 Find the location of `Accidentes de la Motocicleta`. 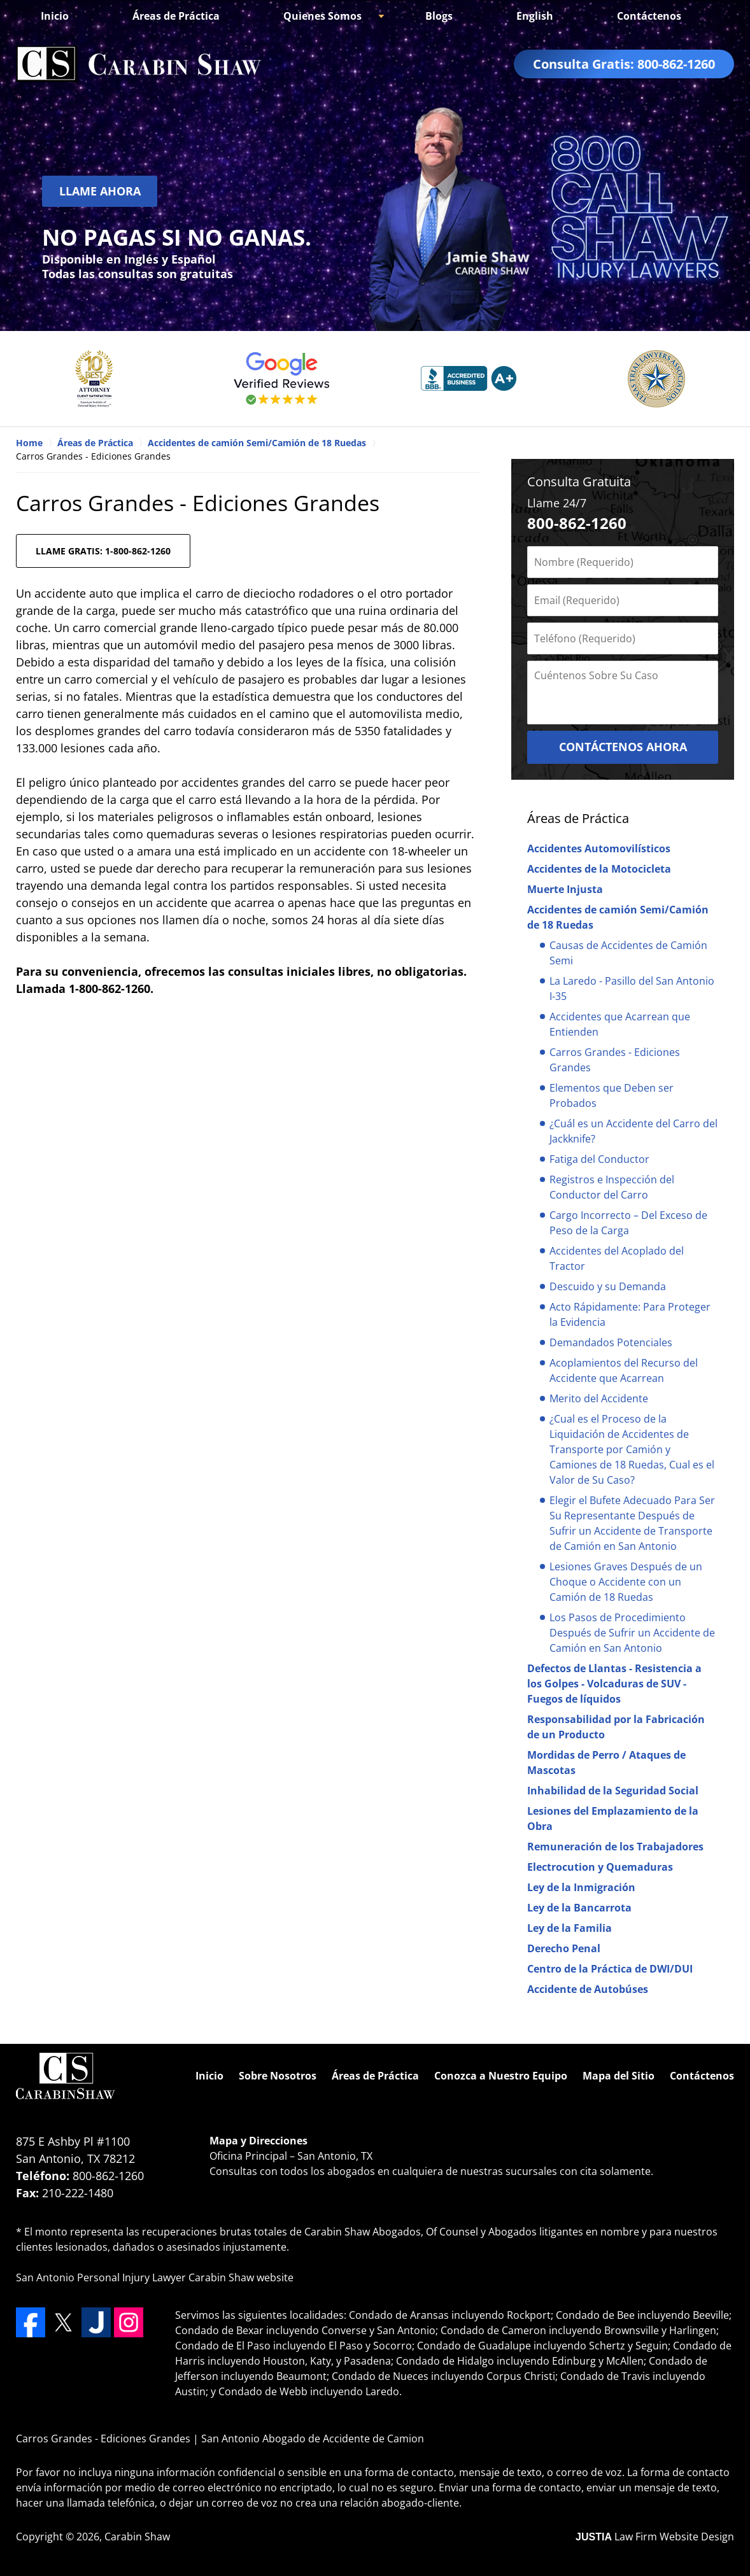

Accidentes de la Motocicleta is located at coordinates (599, 869).